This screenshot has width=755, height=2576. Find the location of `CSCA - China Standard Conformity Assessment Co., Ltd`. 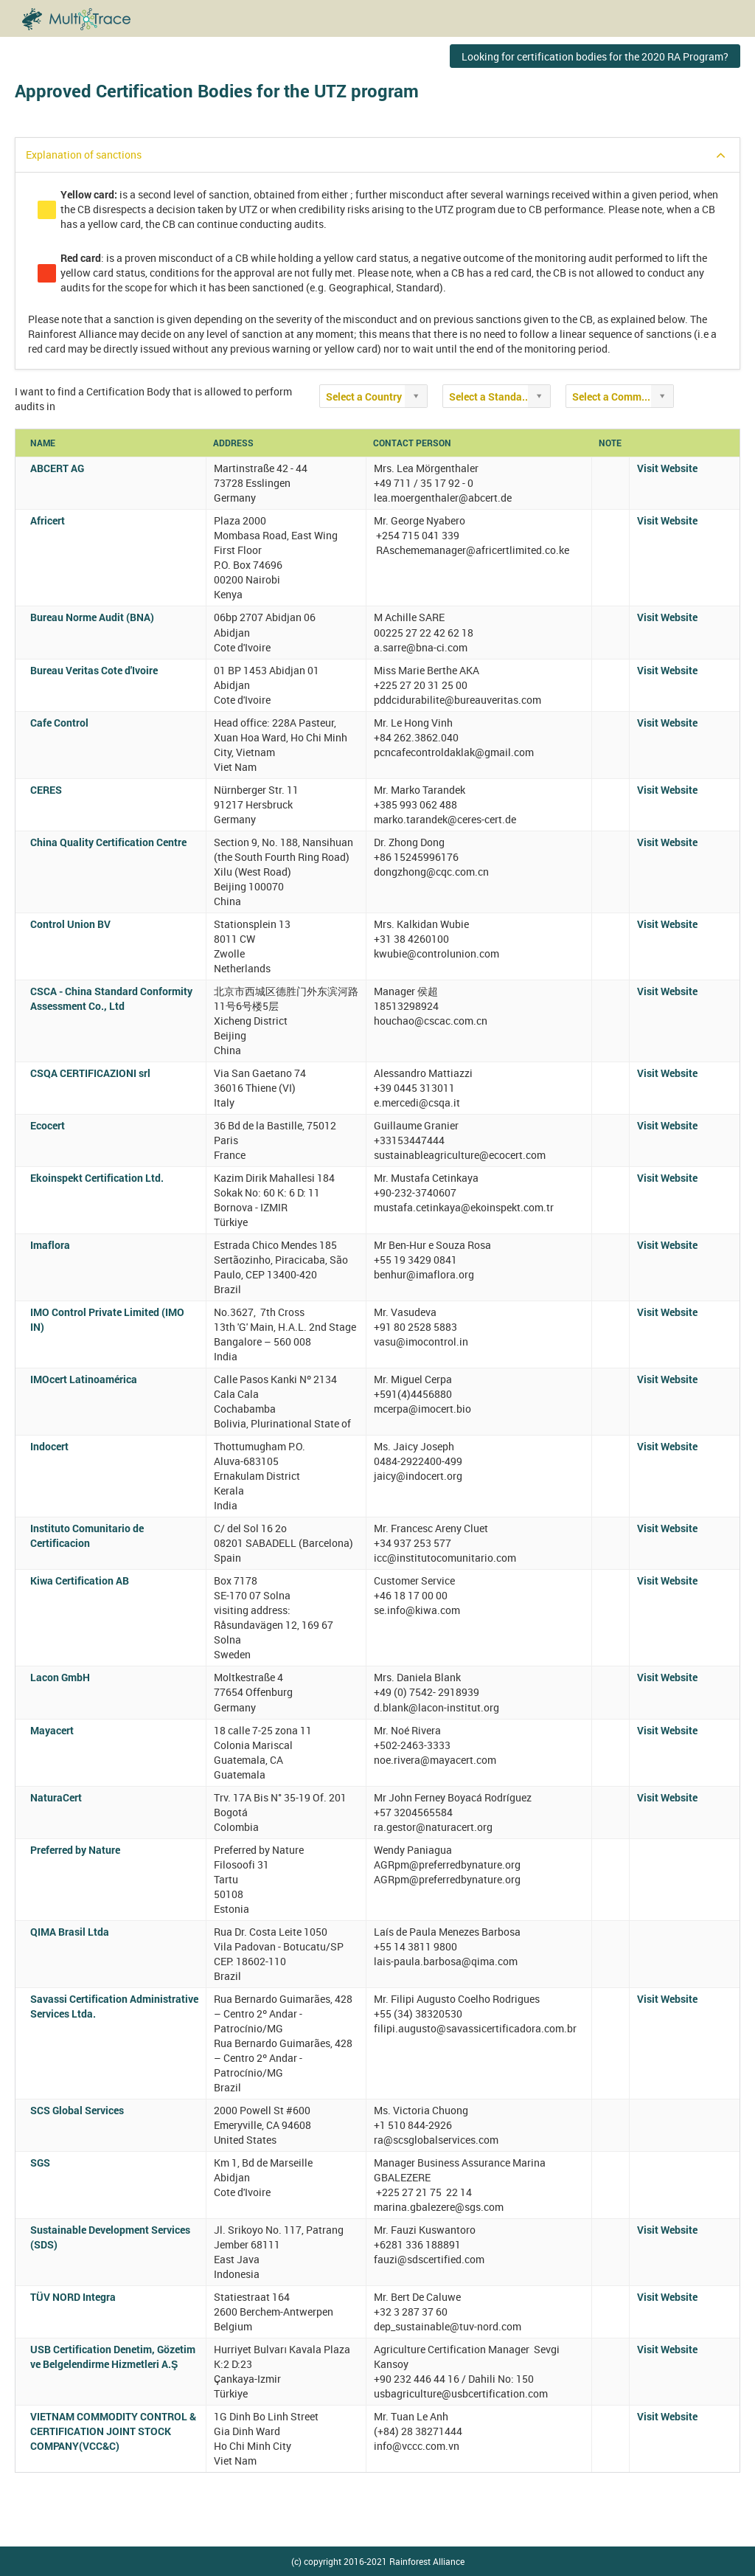

CSCA - China Standard Conformity Assessment Co., Ltd is located at coordinates (111, 998).